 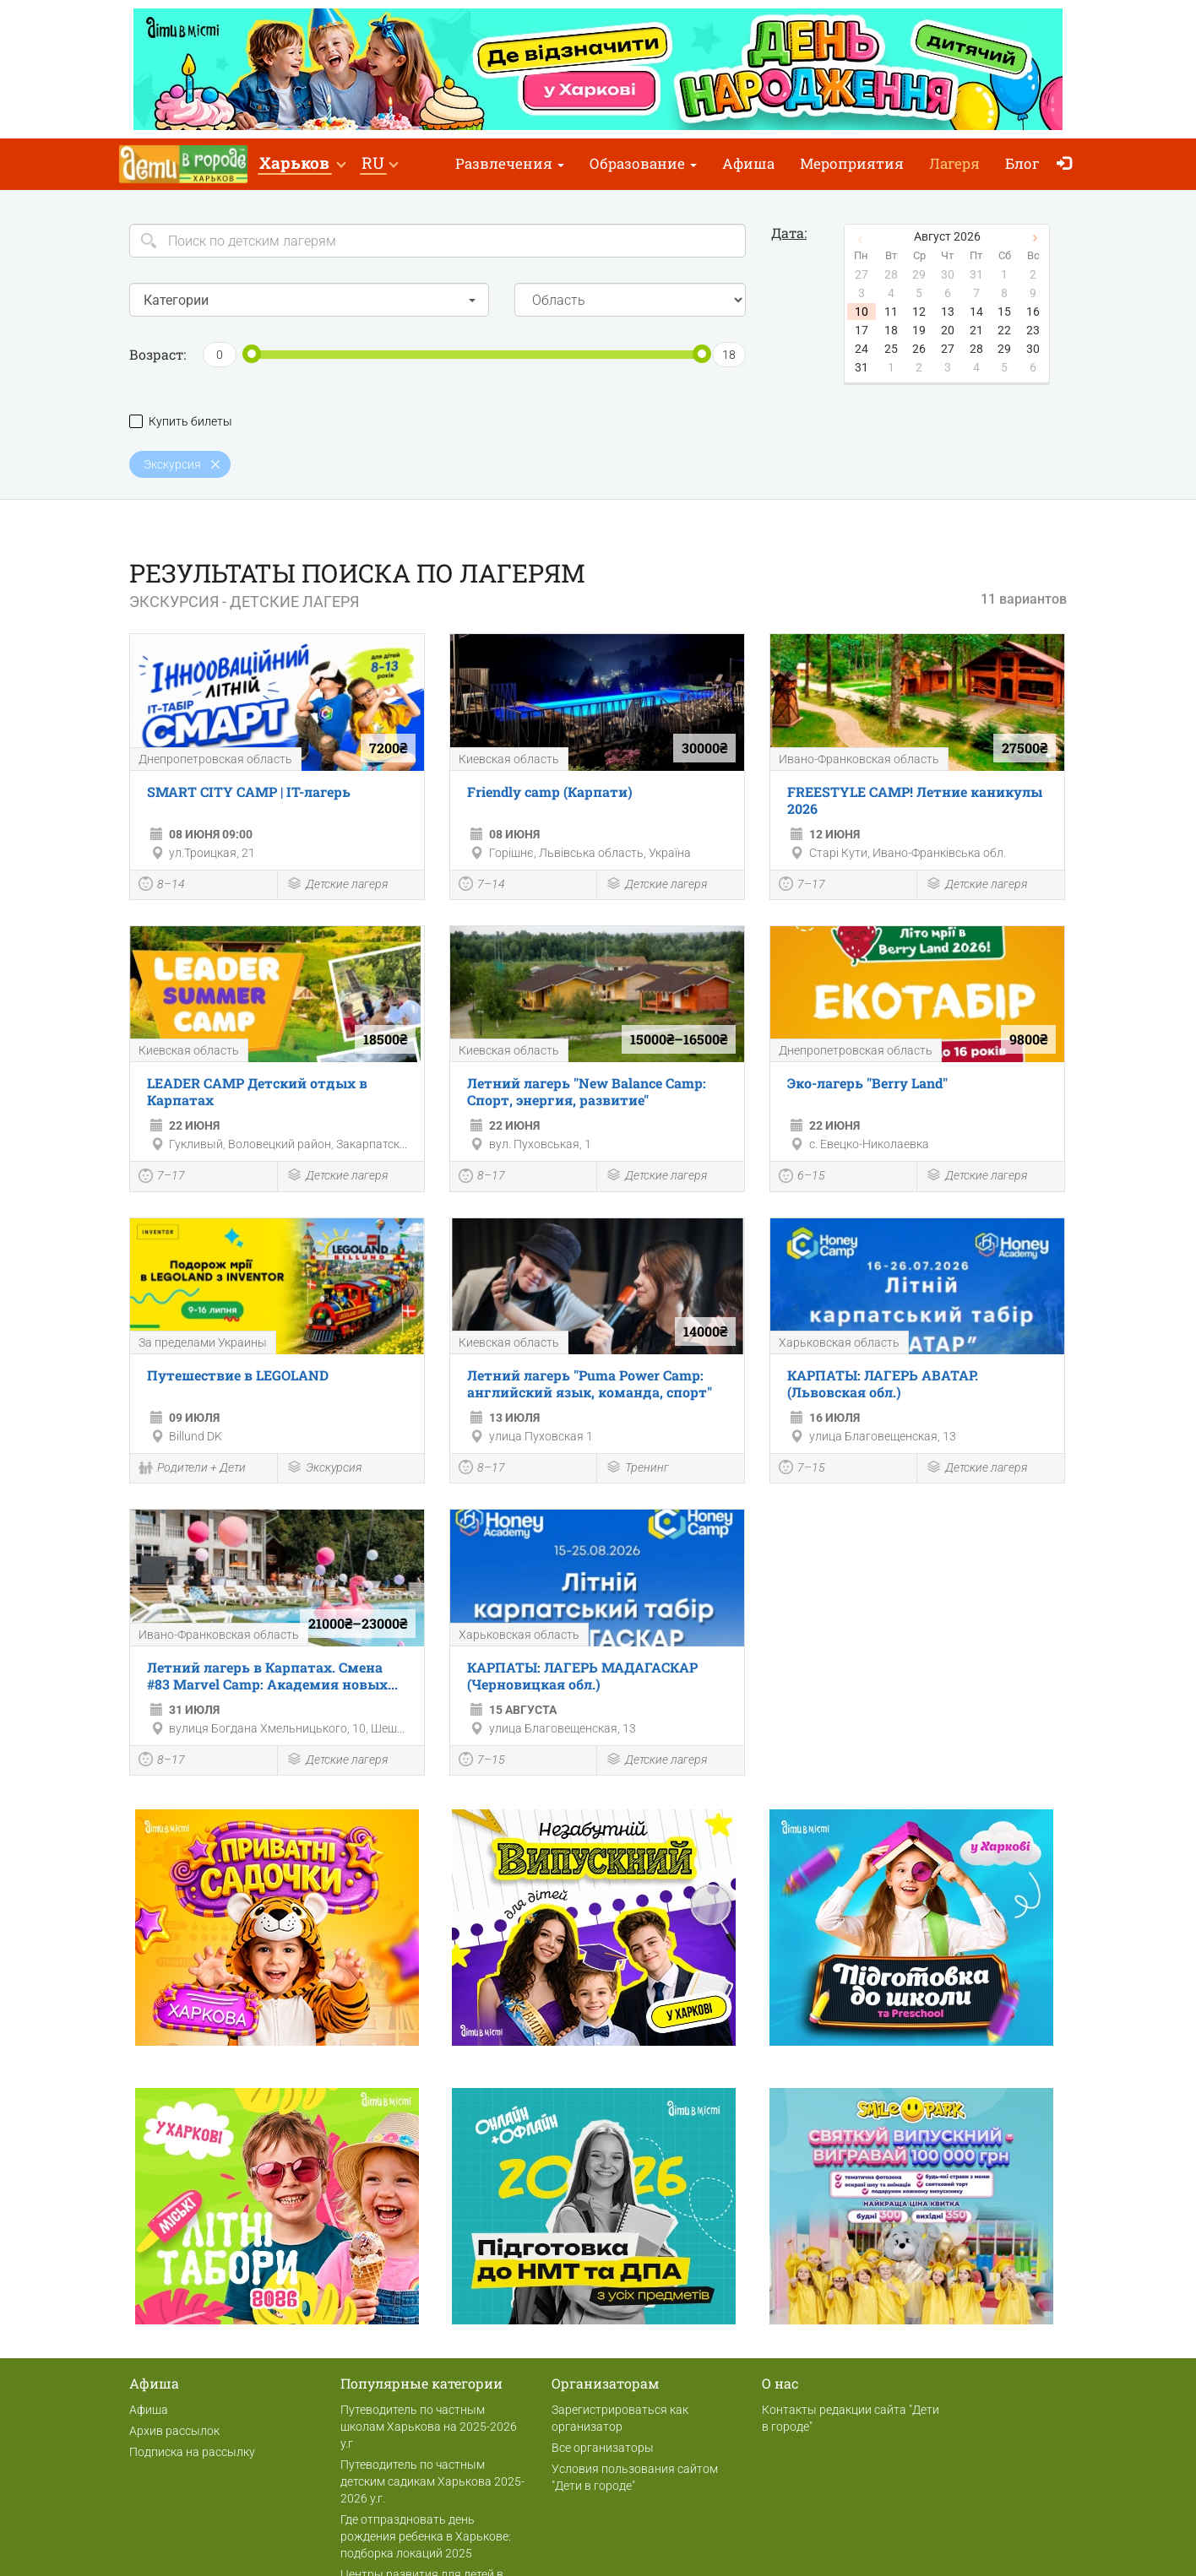 I want to click on Образование, so click(x=643, y=163).